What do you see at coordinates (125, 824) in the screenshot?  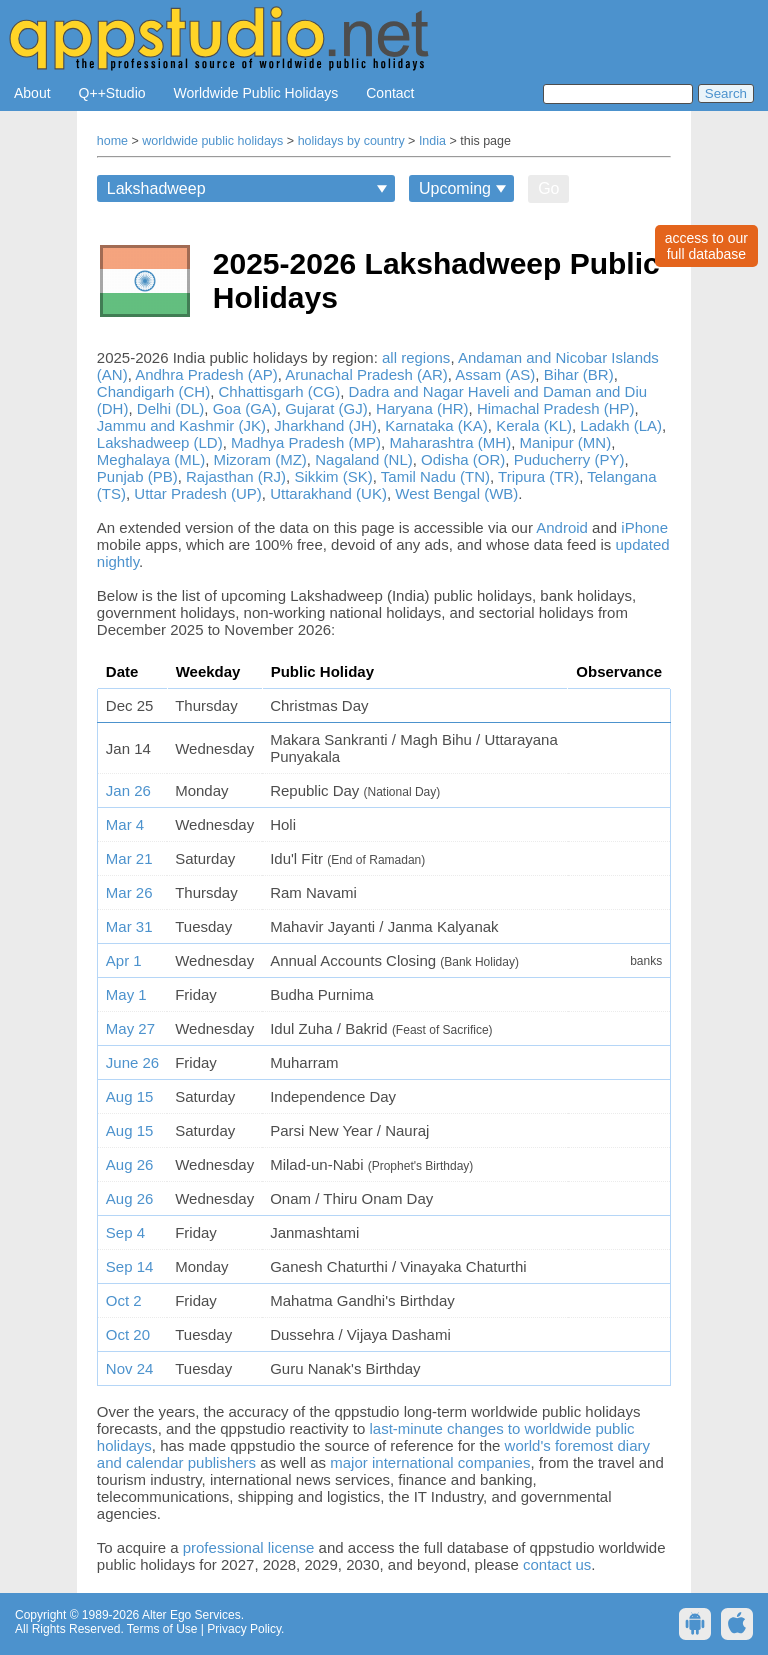 I see `Mar 4` at bounding box center [125, 824].